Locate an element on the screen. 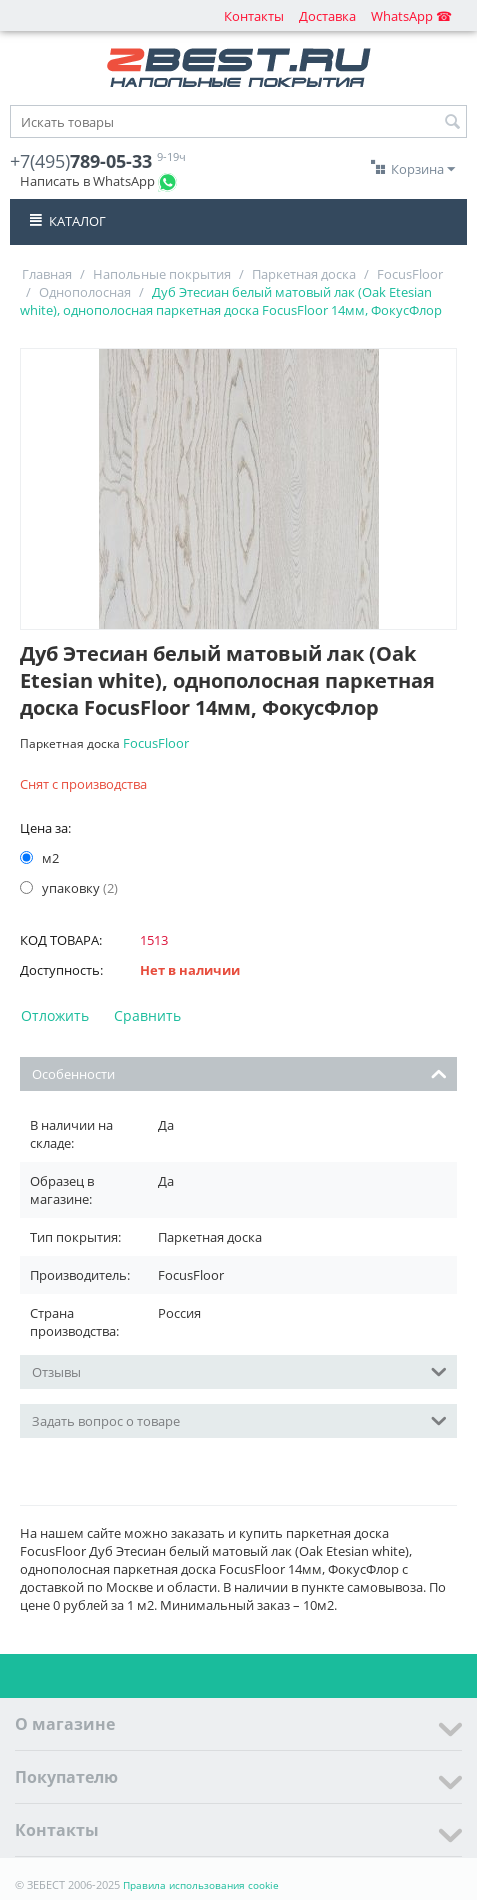 The image size is (477, 1900). упаковку is located at coordinates (69, 888).